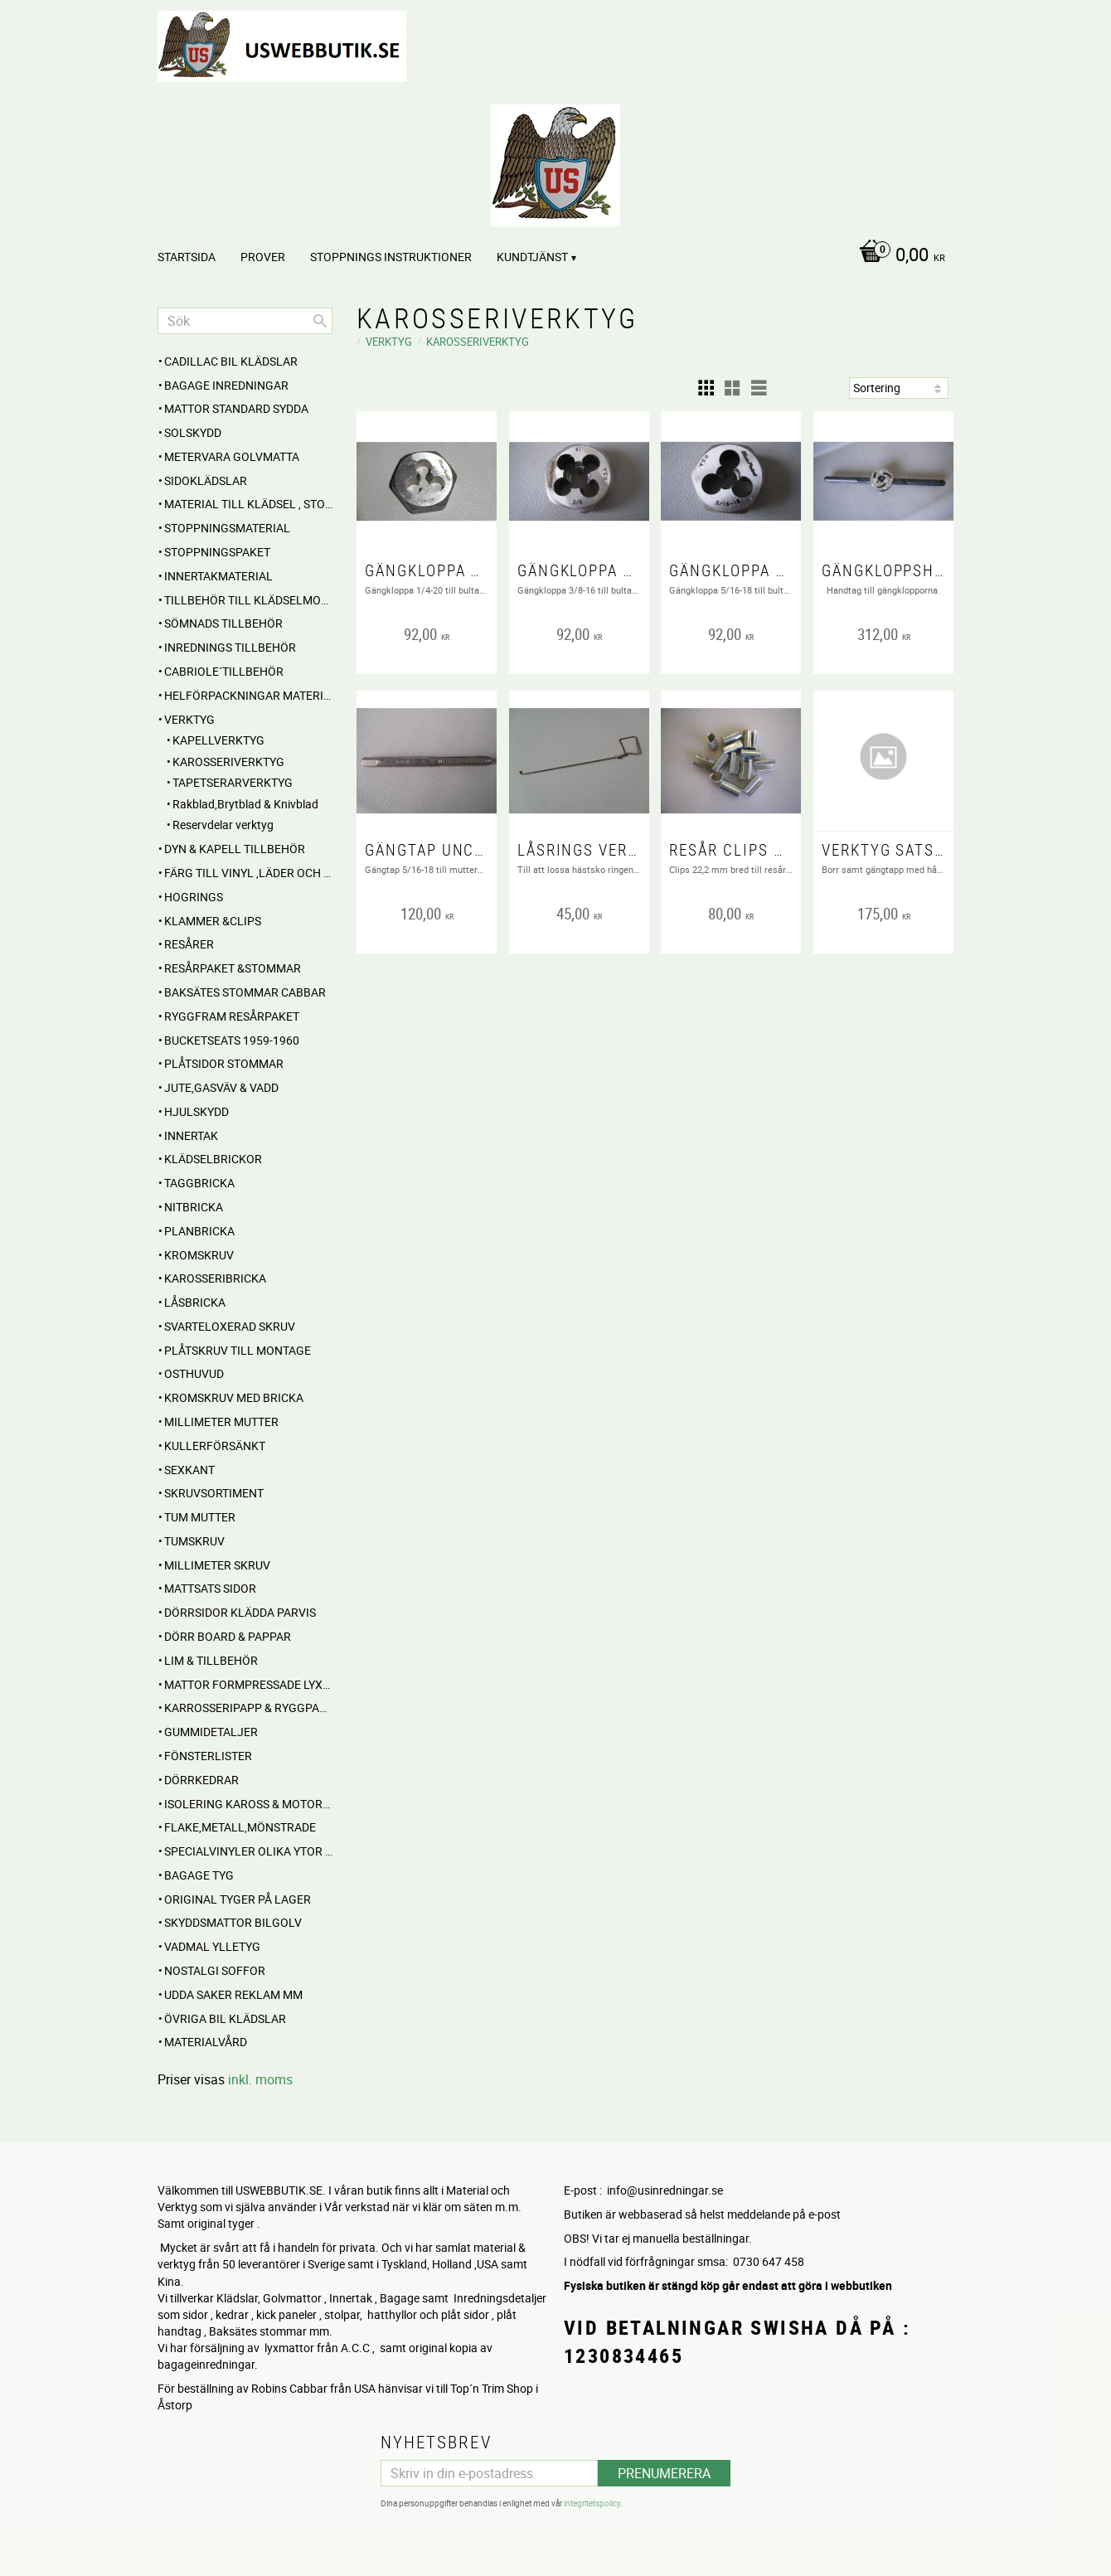 The height and width of the screenshot is (2576, 1111). What do you see at coordinates (592, 2501) in the screenshot?
I see `integritetspolicy` at bounding box center [592, 2501].